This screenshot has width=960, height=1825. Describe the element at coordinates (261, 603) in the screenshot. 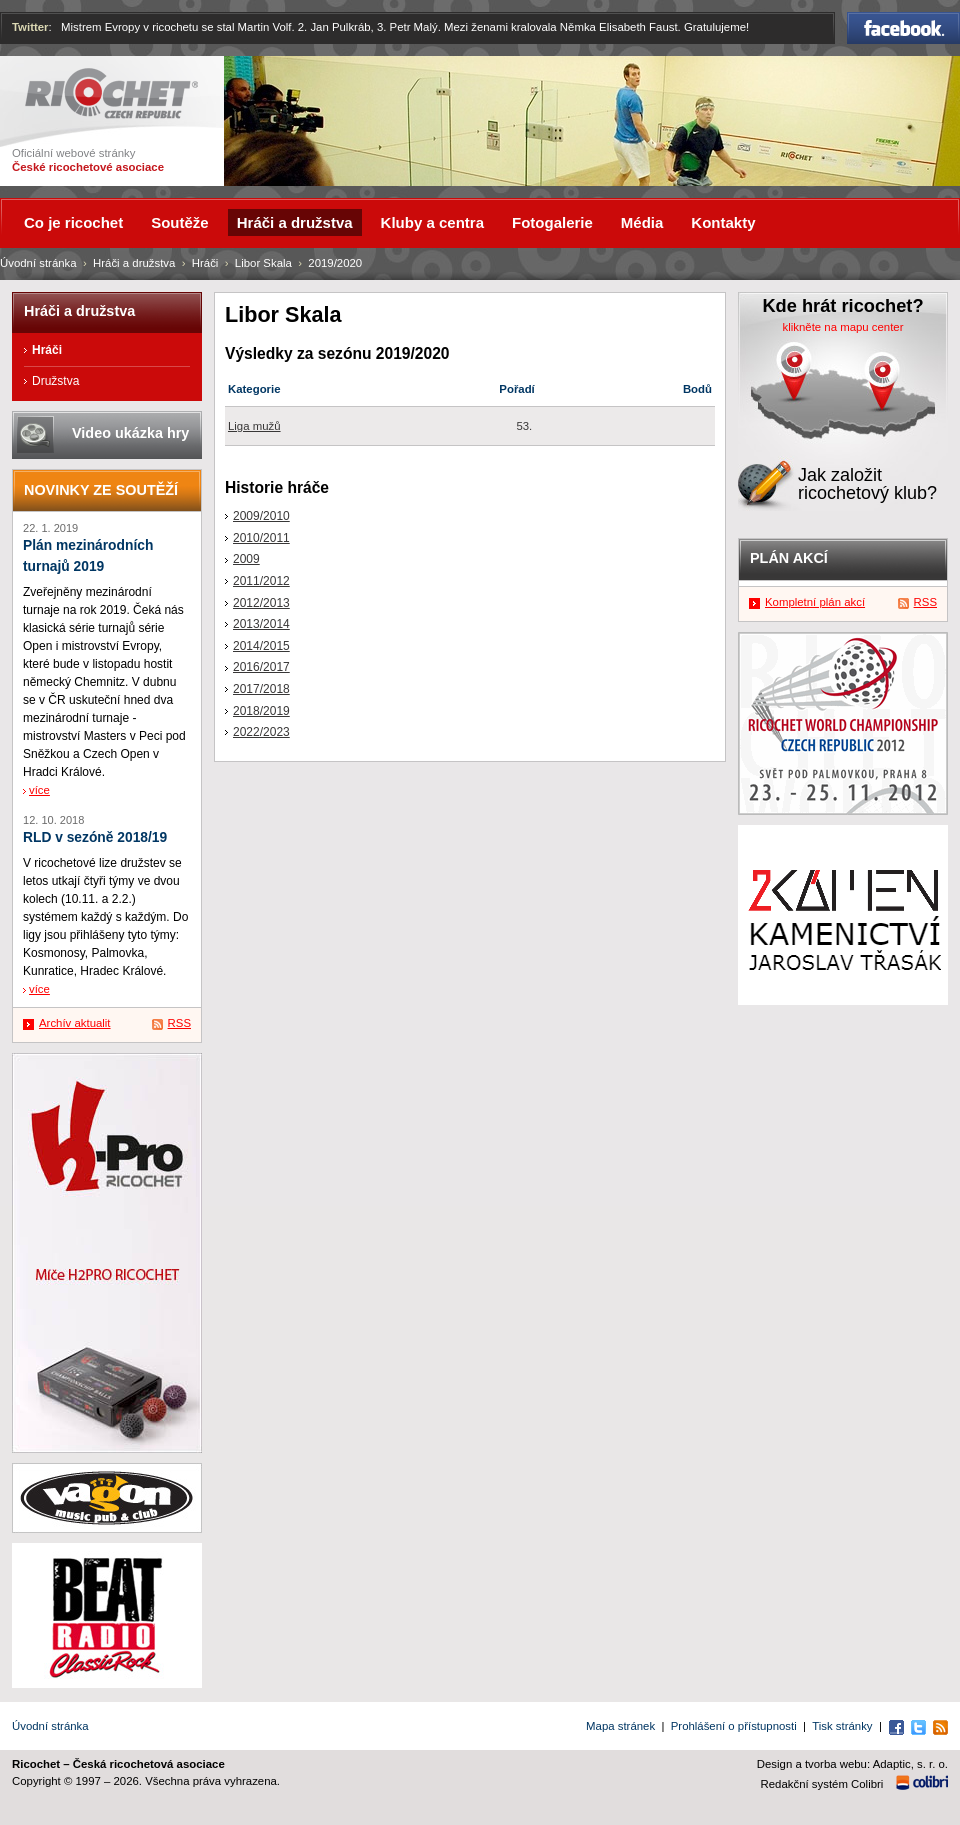

I see `2012/2013` at that location.